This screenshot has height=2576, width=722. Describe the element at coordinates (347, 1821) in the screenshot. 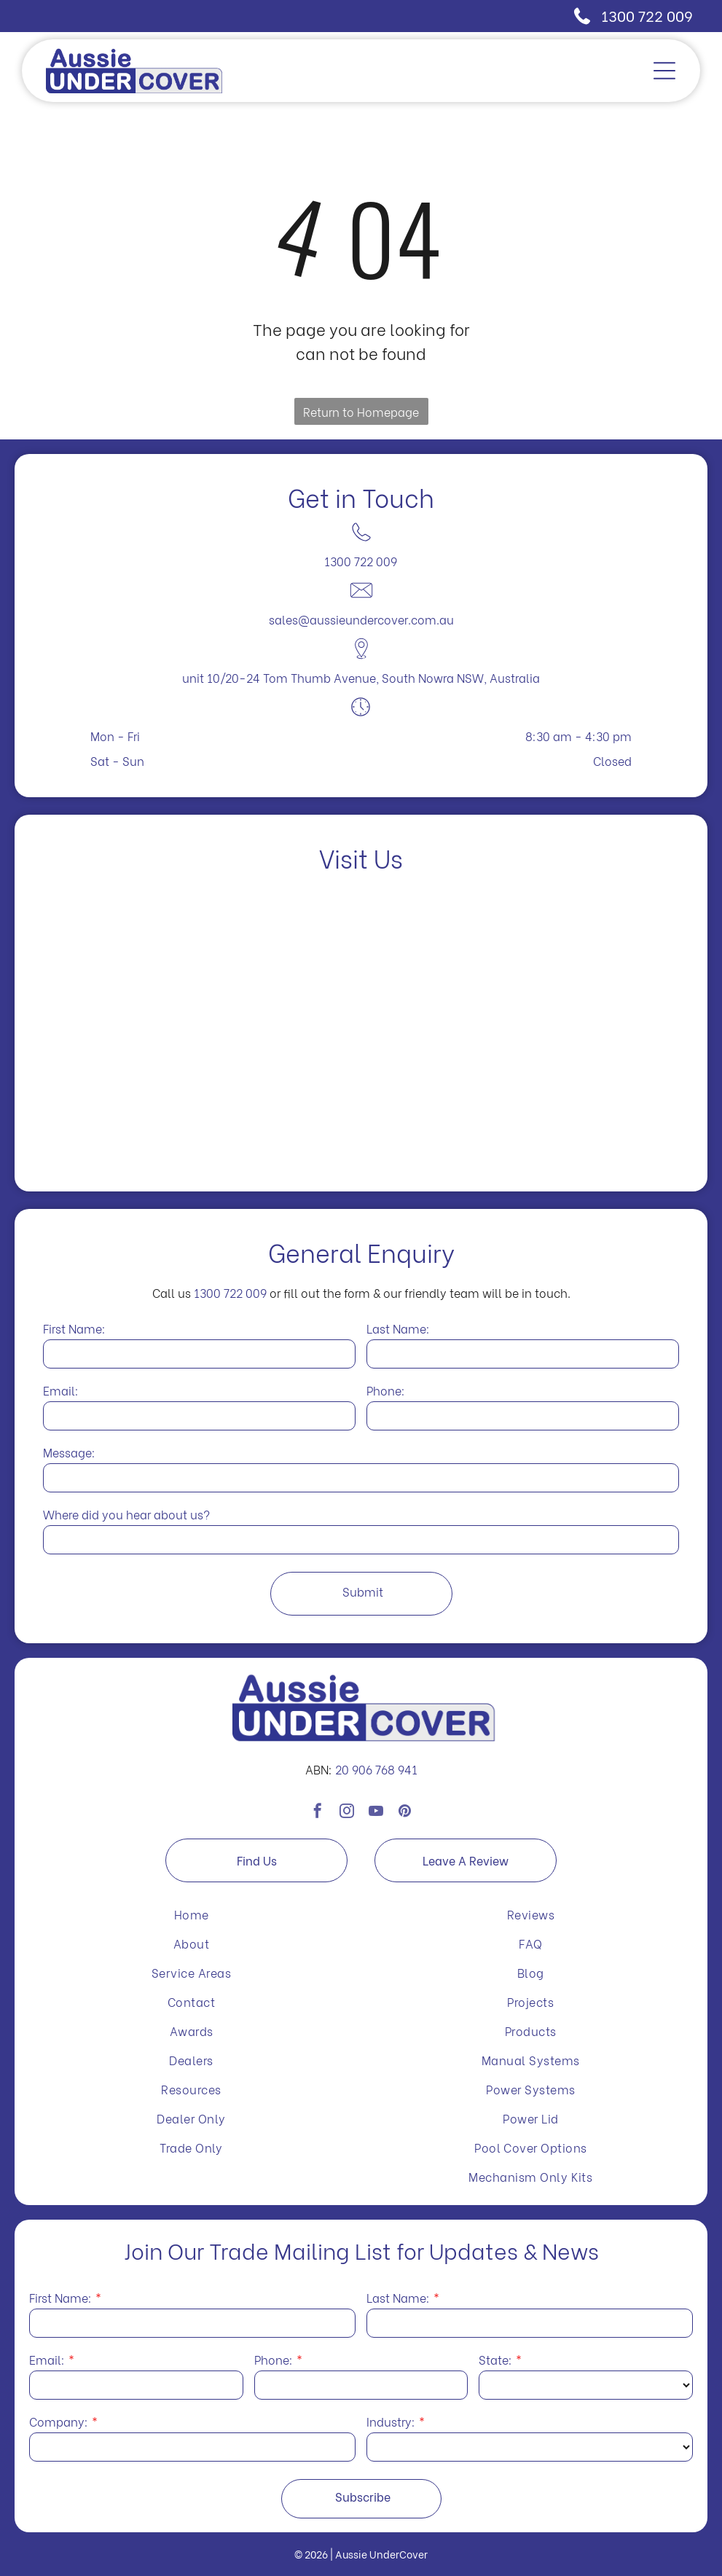

I see `[instagram]` at that location.